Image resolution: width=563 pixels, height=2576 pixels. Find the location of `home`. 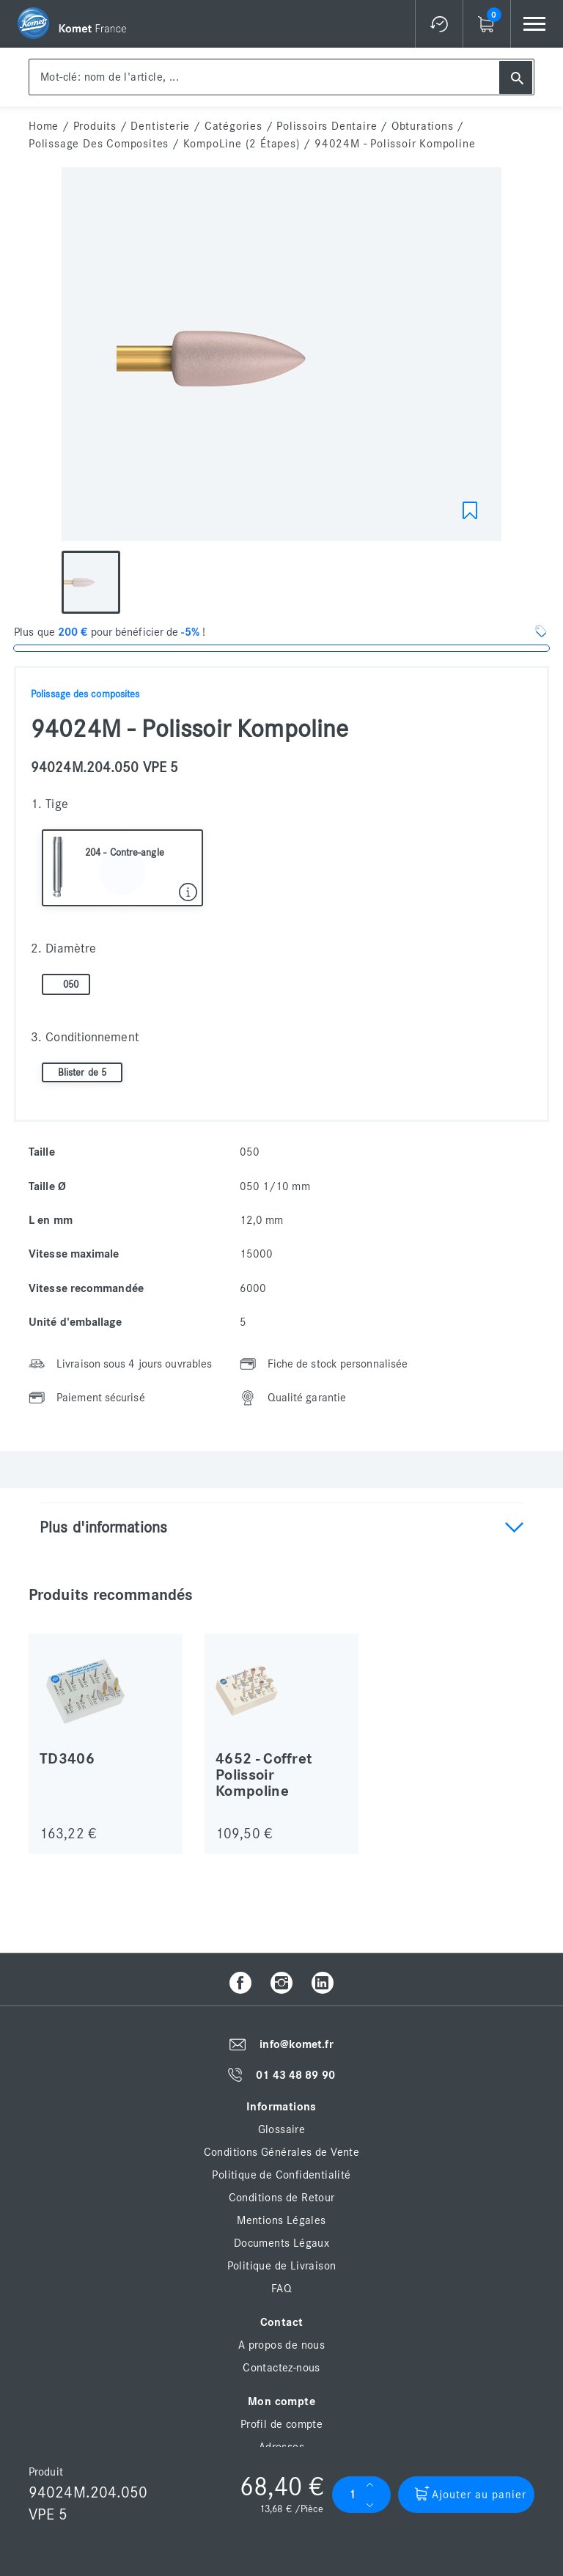

home is located at coordinates (44, 126).